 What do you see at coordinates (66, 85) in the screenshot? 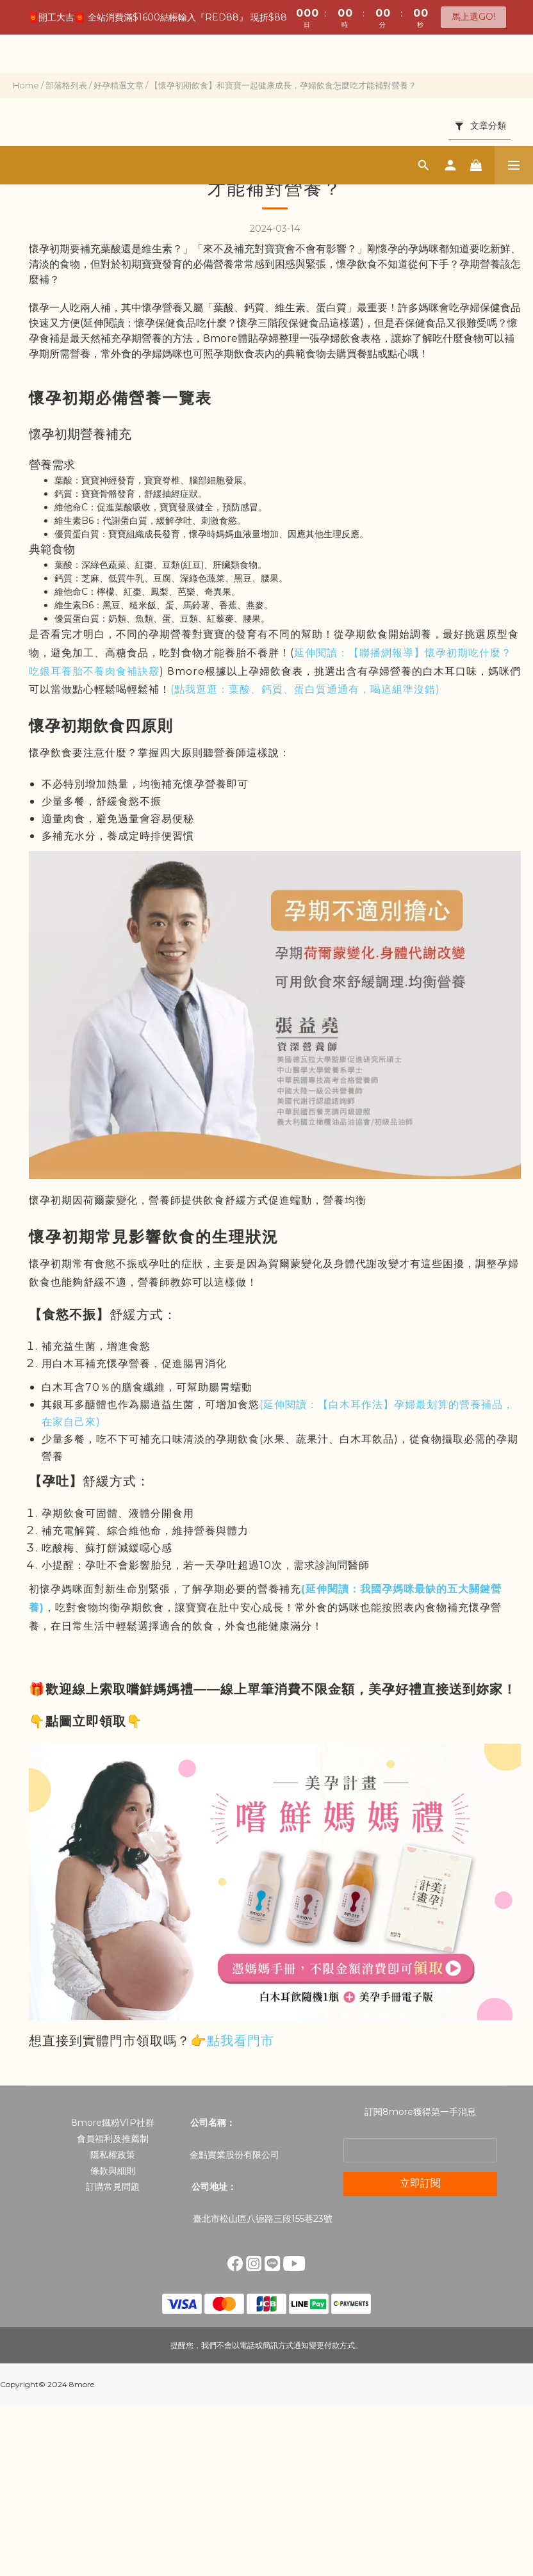
I see `部落格列表` at bounding box center [66, 85].